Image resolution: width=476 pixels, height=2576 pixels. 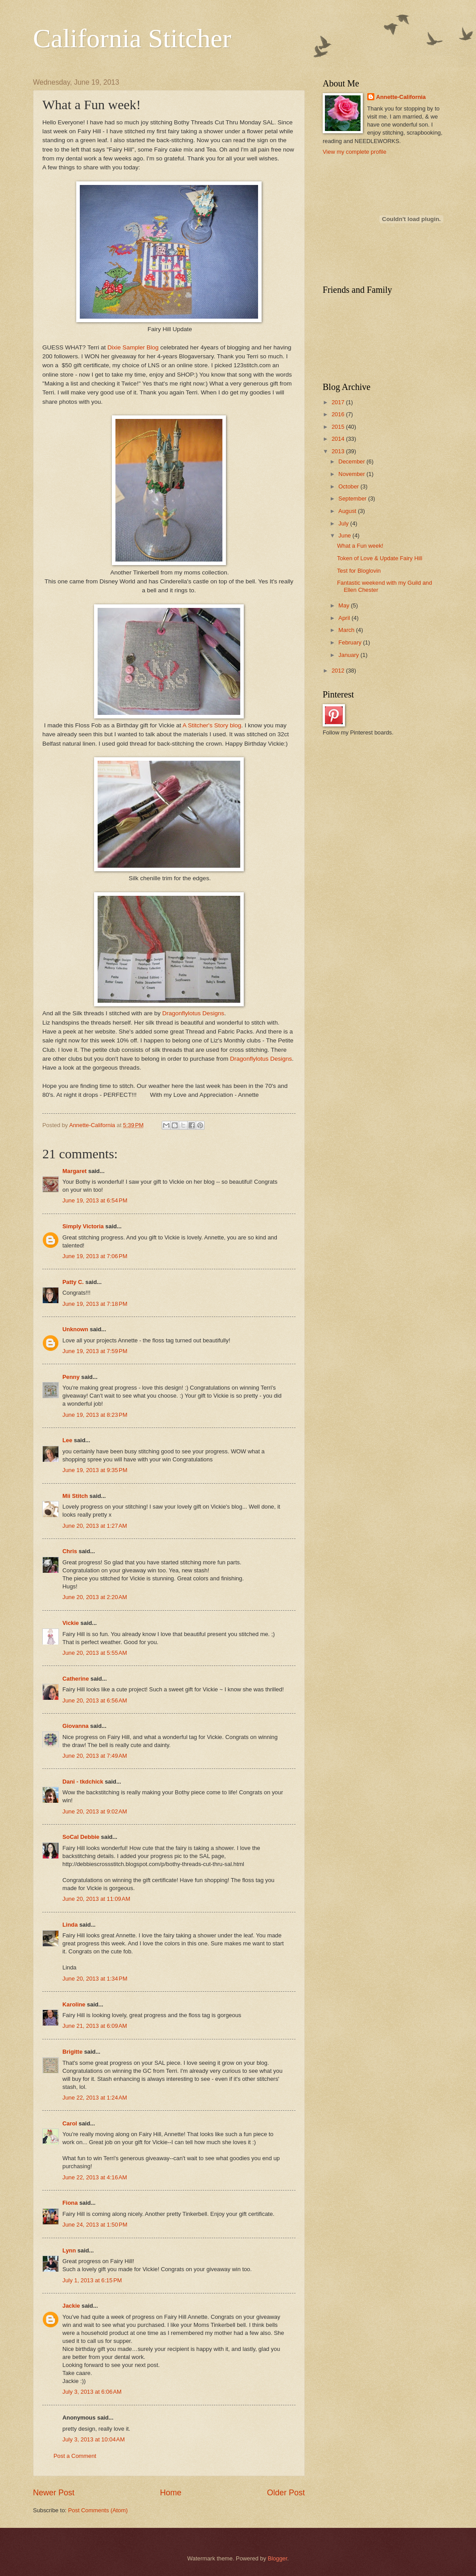 What do you see at coordinates (344, 605) in the screenshot?
I see `May` at bounding box center [344, 605].